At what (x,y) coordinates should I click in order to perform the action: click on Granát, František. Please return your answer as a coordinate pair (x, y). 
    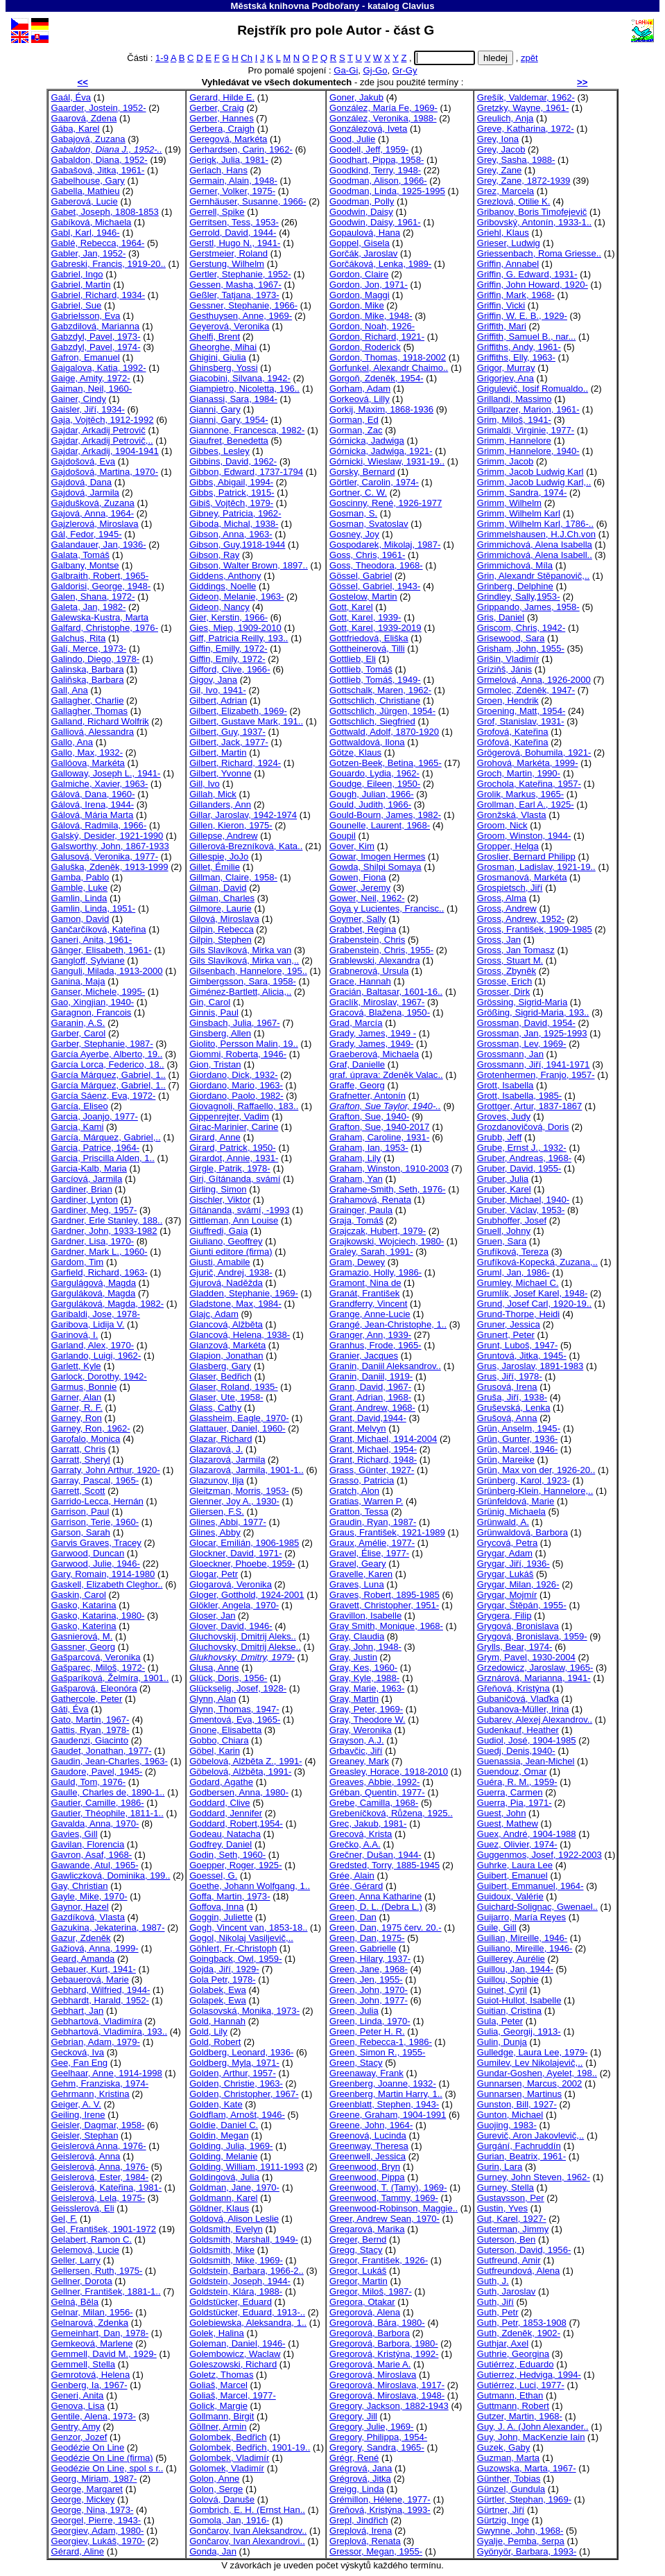
    Looking at the image, I should click on (364, 1293).